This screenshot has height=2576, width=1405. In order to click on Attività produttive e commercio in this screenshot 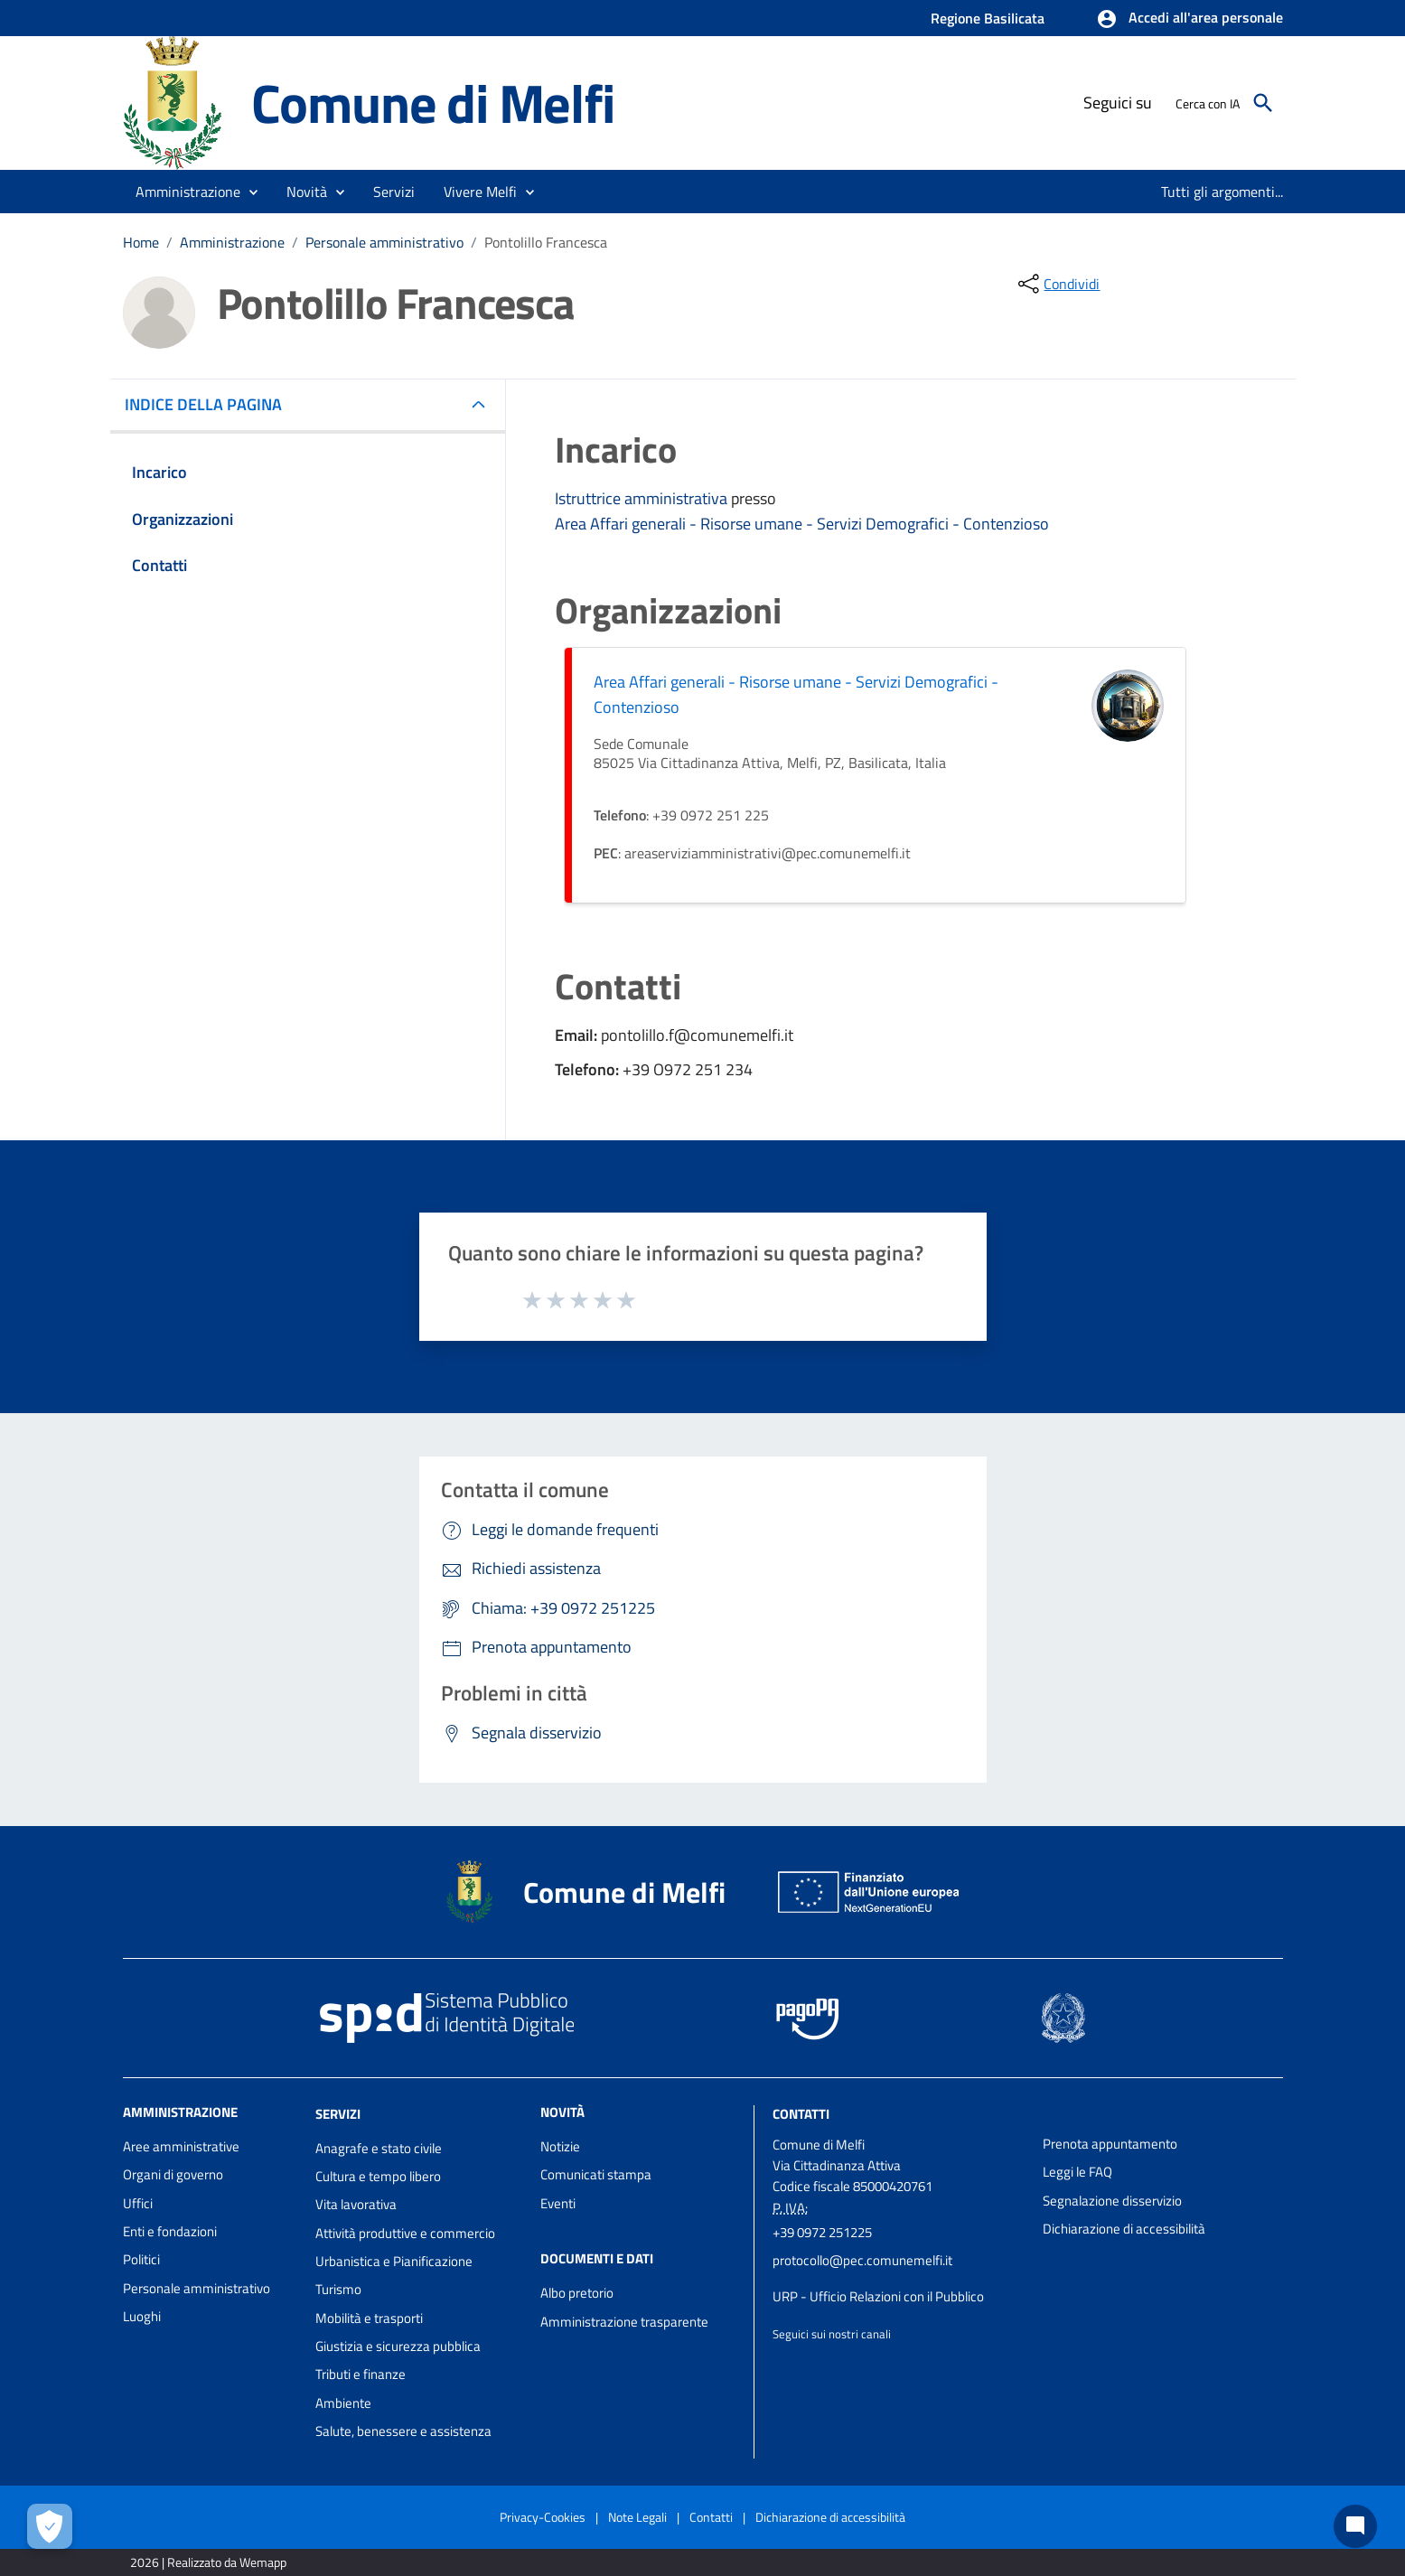, I will do `click(405, 2233)`.